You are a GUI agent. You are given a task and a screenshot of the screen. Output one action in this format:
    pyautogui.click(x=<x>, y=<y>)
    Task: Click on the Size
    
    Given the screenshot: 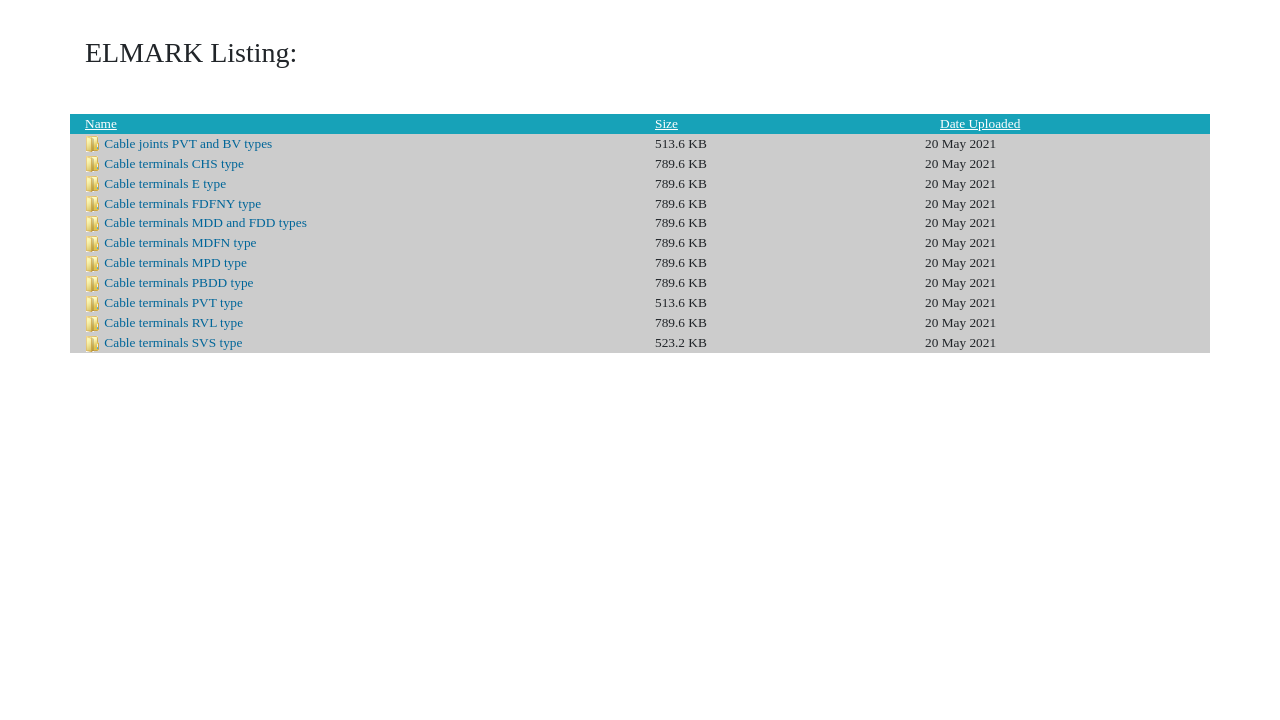 What is the action you would take?
    pyautogui.click(x=666, y=123)
    